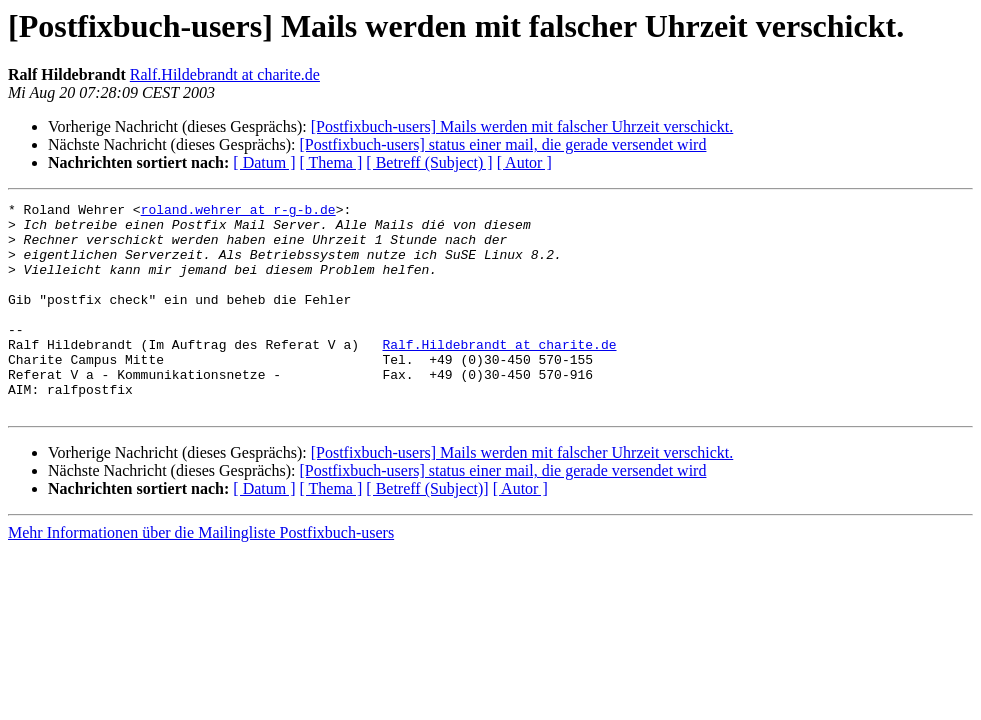 Image resolution: width=981 pixels, height=720 pixels. I want to click on [ Datum ], so click(264, 162).